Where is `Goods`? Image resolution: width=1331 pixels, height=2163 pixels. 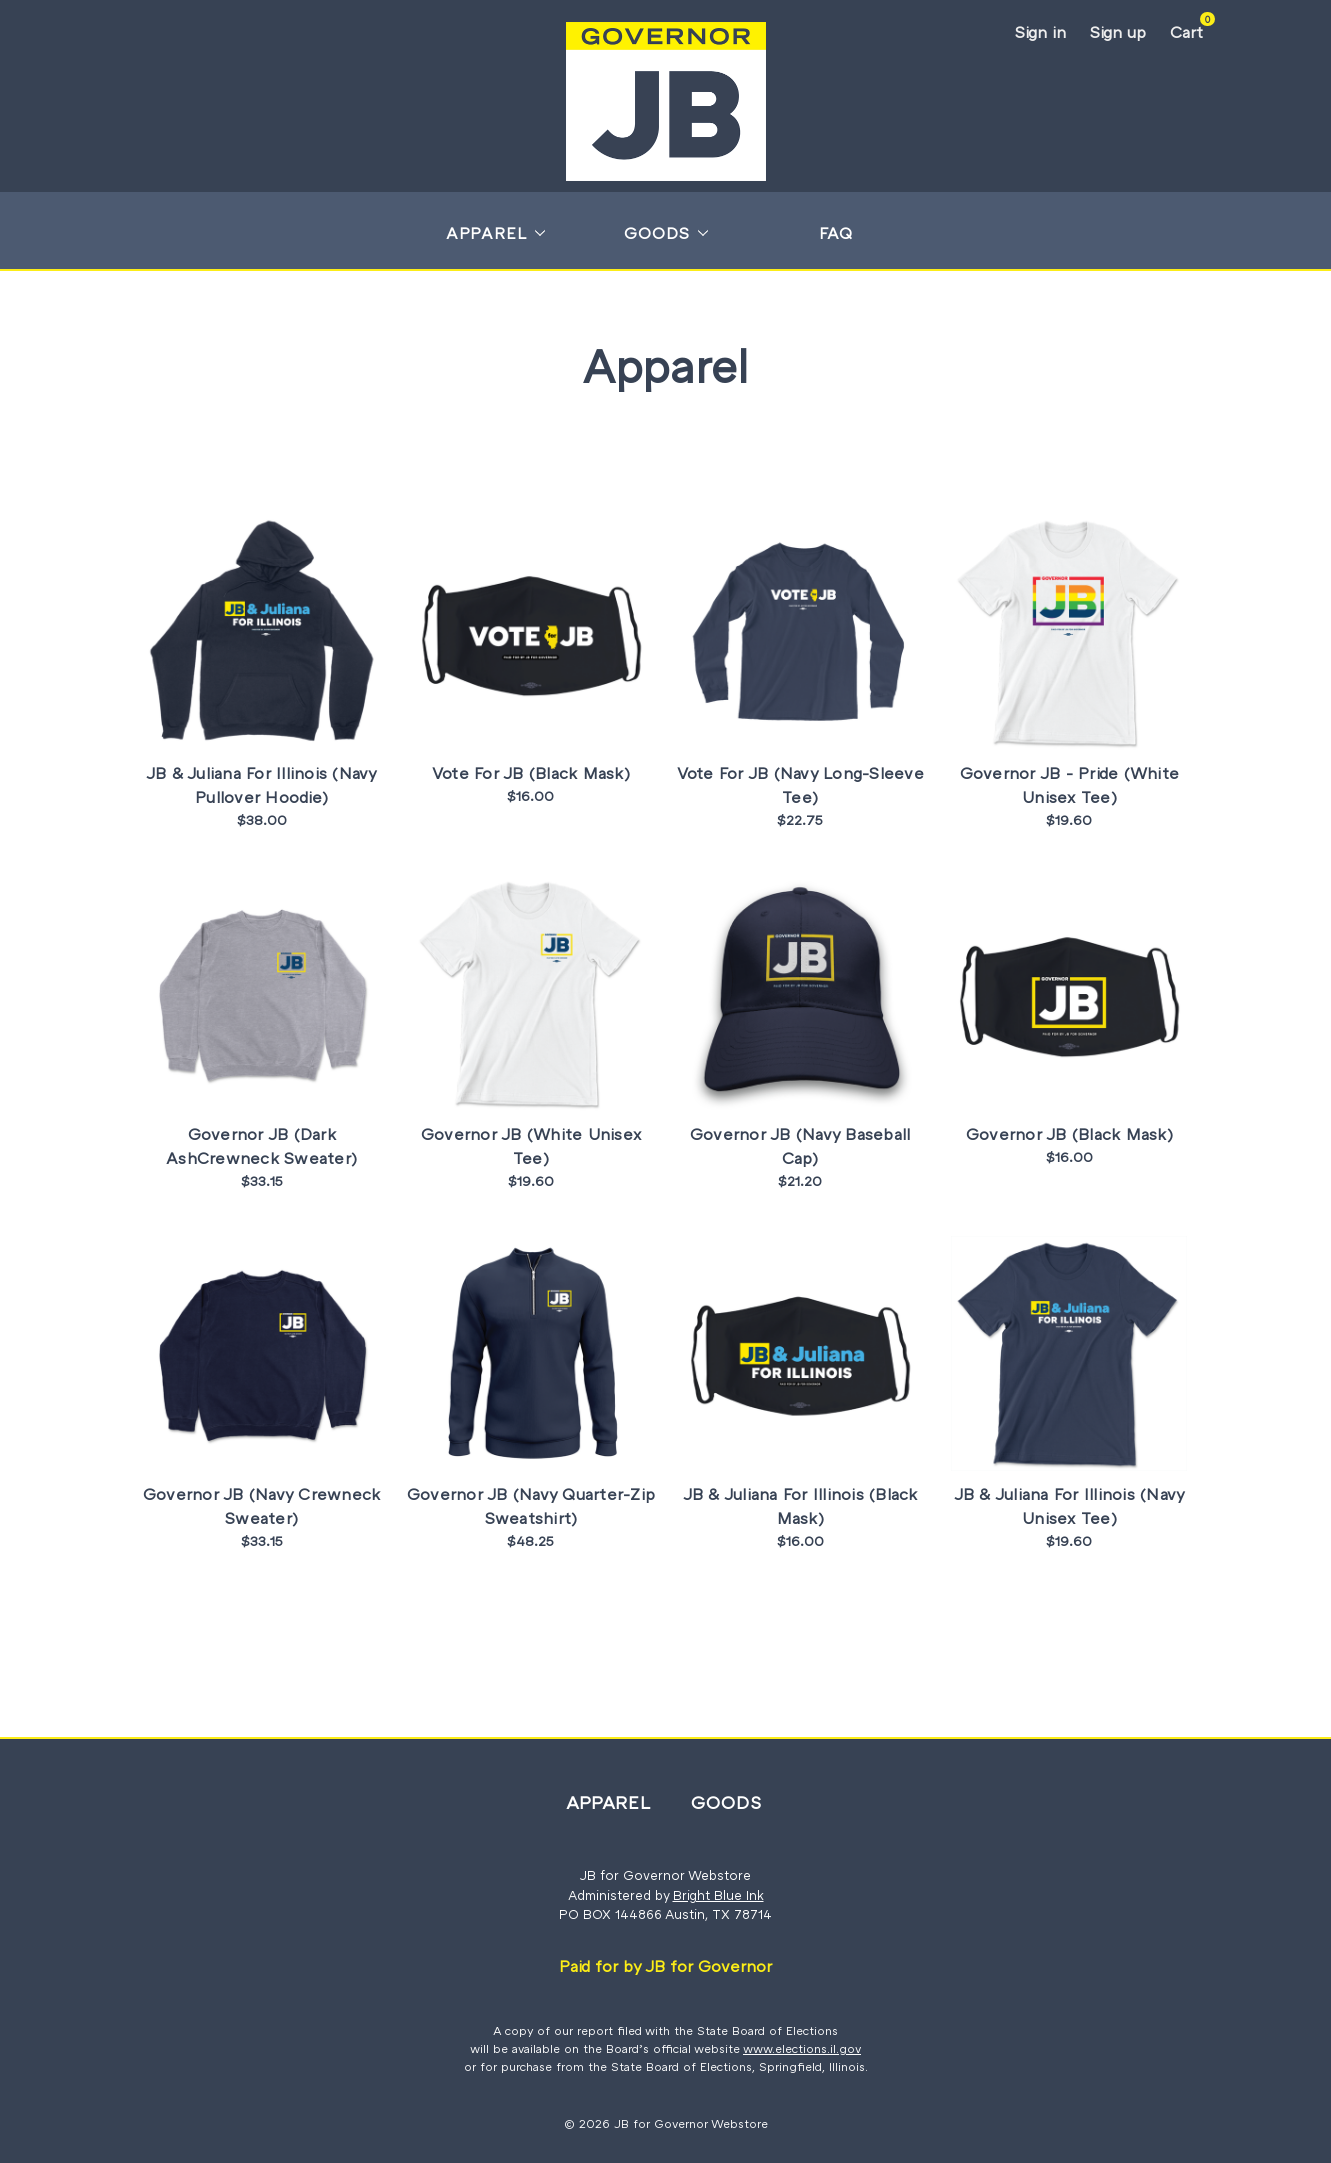
Goods is located at coordinates (666, 233).